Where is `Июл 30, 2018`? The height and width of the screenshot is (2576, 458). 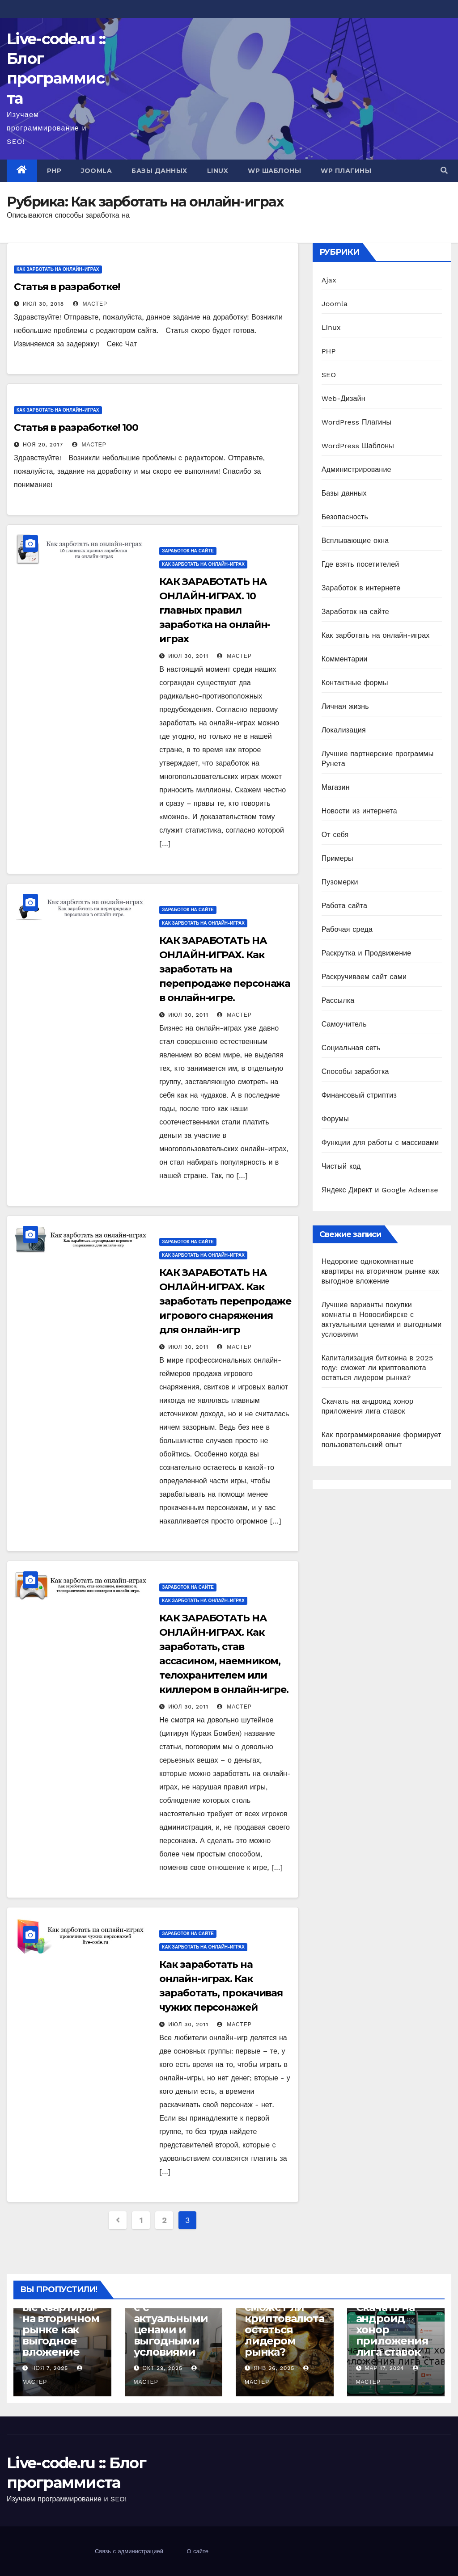
Июл 30, 2018 is located at coordinates (43, 304).